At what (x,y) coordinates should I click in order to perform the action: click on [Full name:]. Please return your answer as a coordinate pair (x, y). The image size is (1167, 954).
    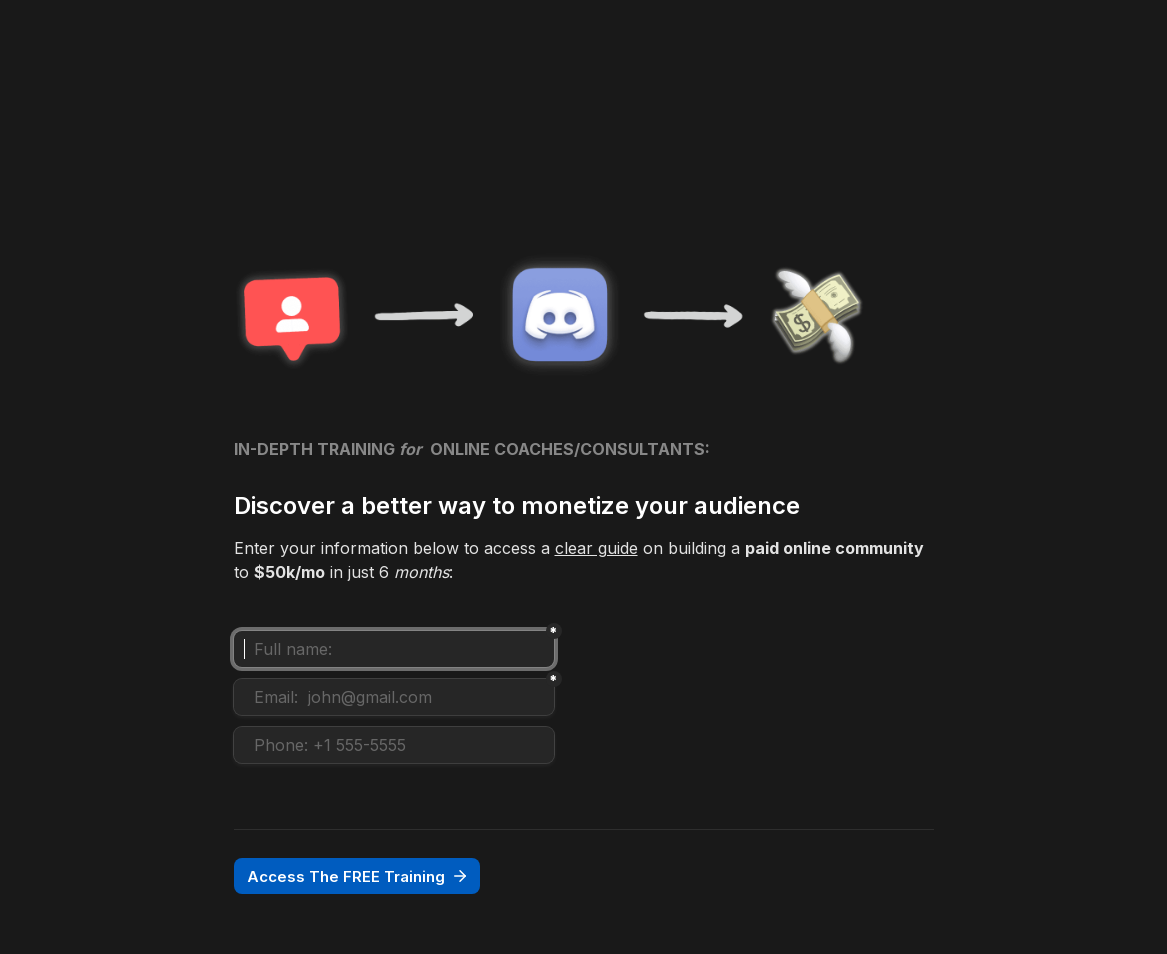
    Looking at the image, I should click on (394, 649).